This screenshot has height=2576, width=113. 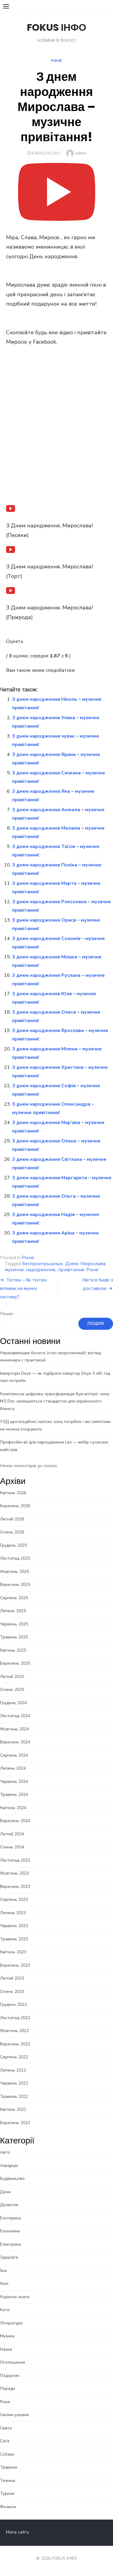 I want to click on Червень 2022, so click(x=14, y=2083).